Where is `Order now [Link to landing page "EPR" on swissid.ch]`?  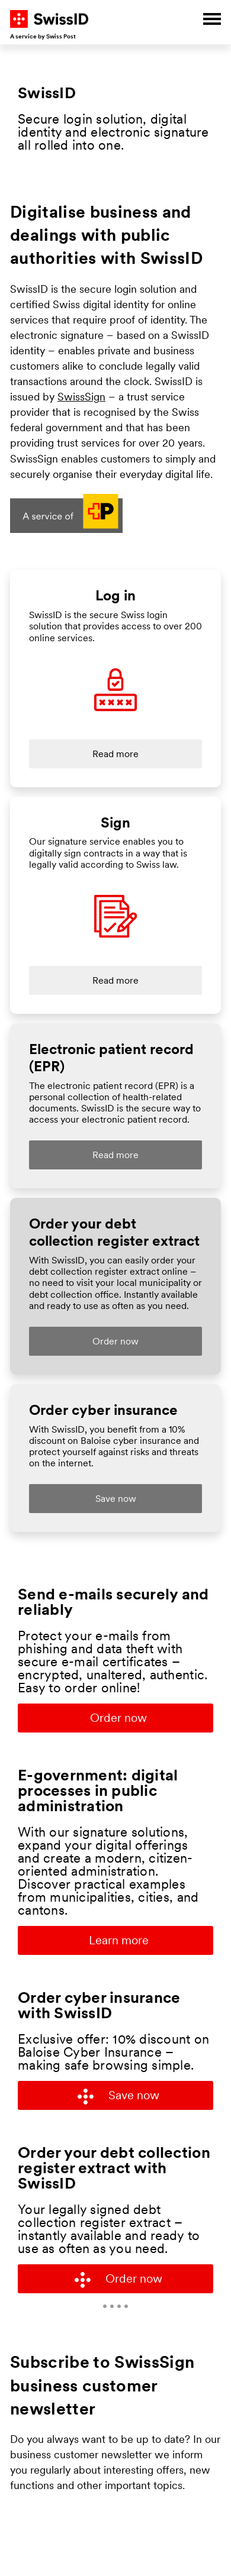
Order now [Link to landing page "EPR" on swissid.ch] is located at coordinates (115, 1342).